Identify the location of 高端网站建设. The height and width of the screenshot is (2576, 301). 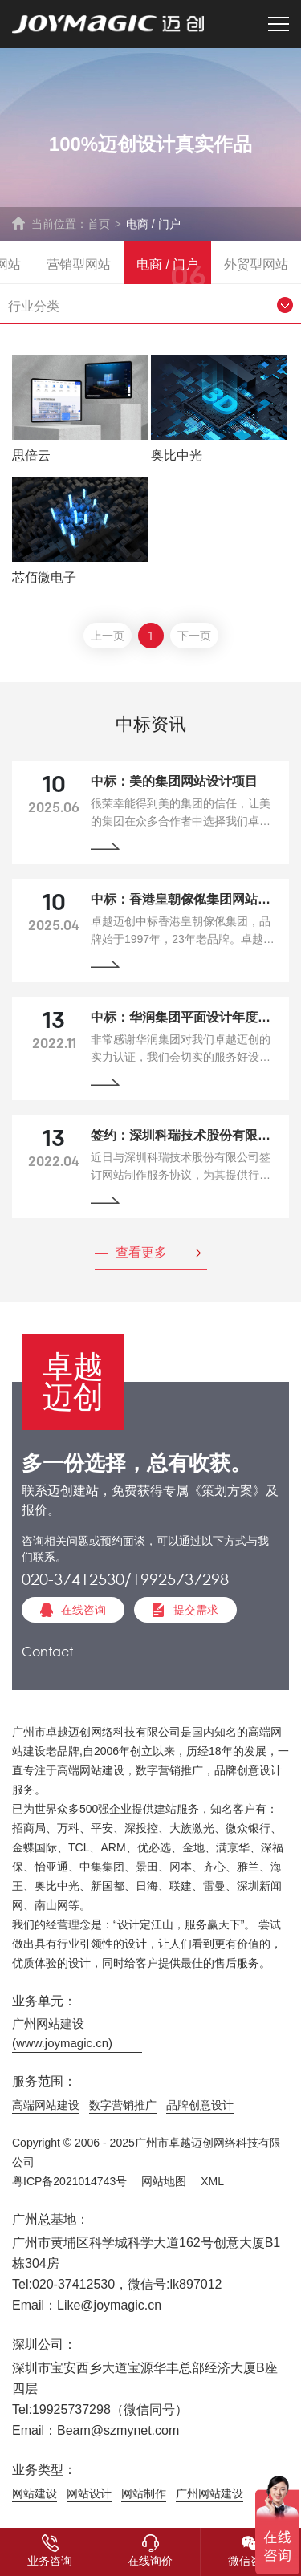
(45, 2105).